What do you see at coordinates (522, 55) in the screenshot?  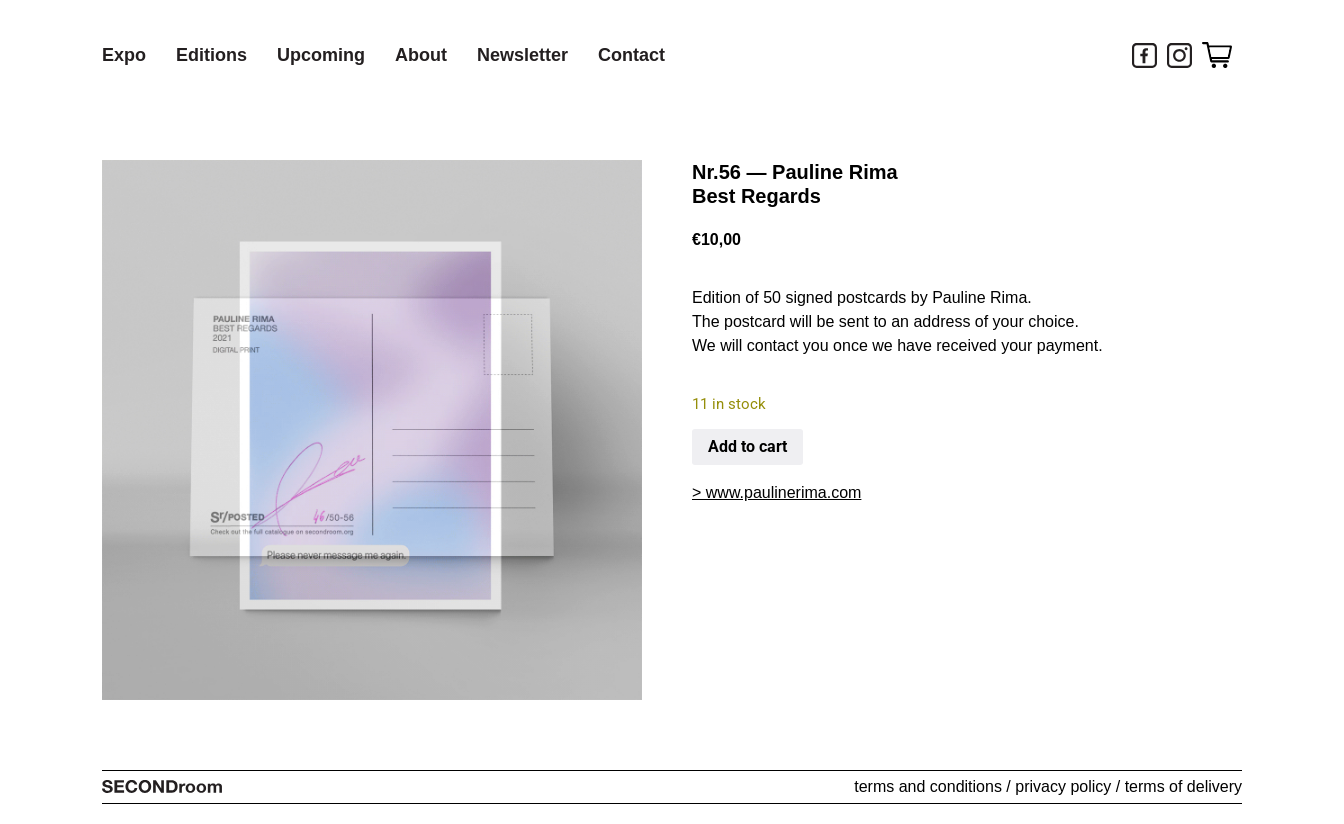 I see `Newsletter` at bounding box center [522, 55].